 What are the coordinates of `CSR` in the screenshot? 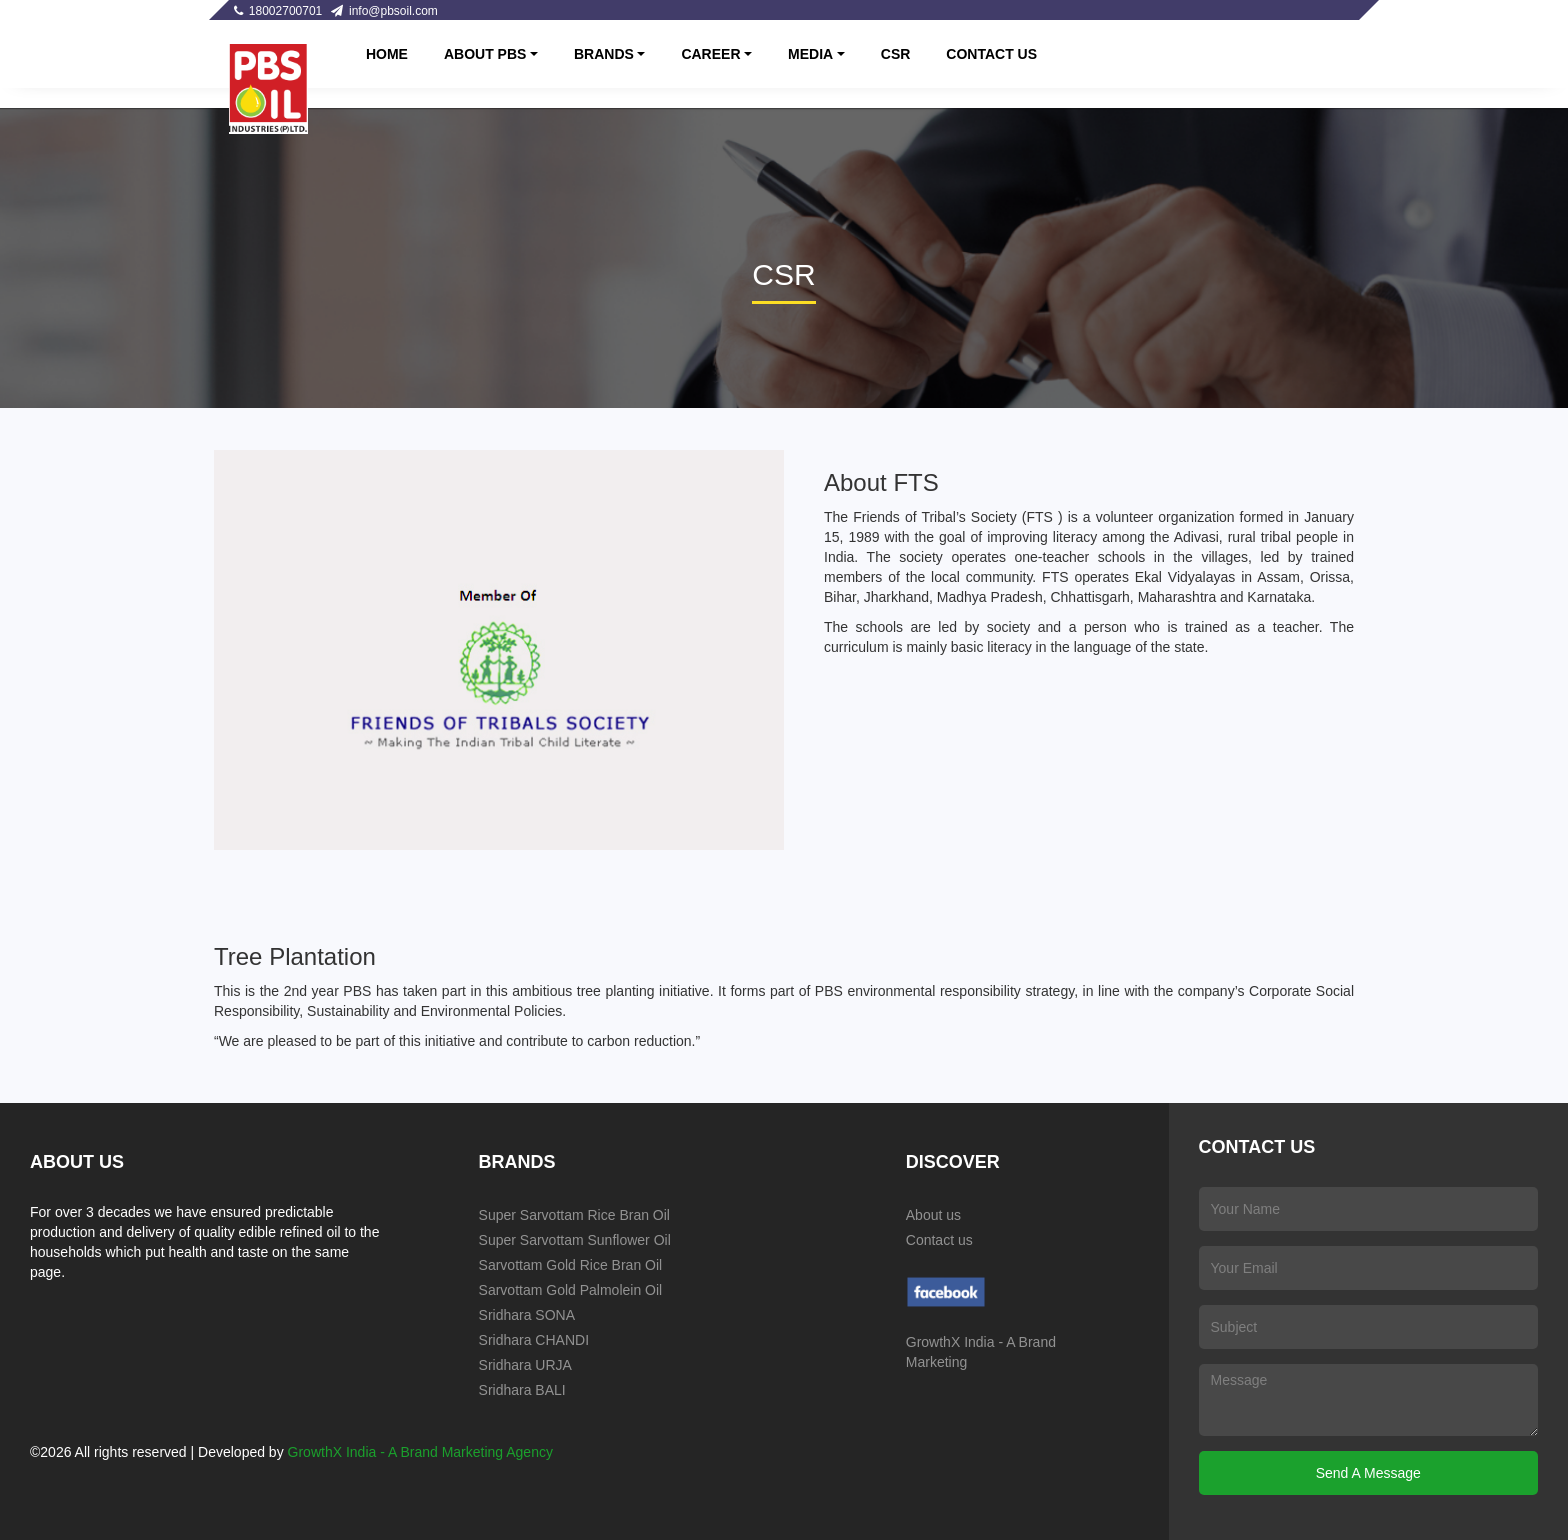 It's located at (896, 54).